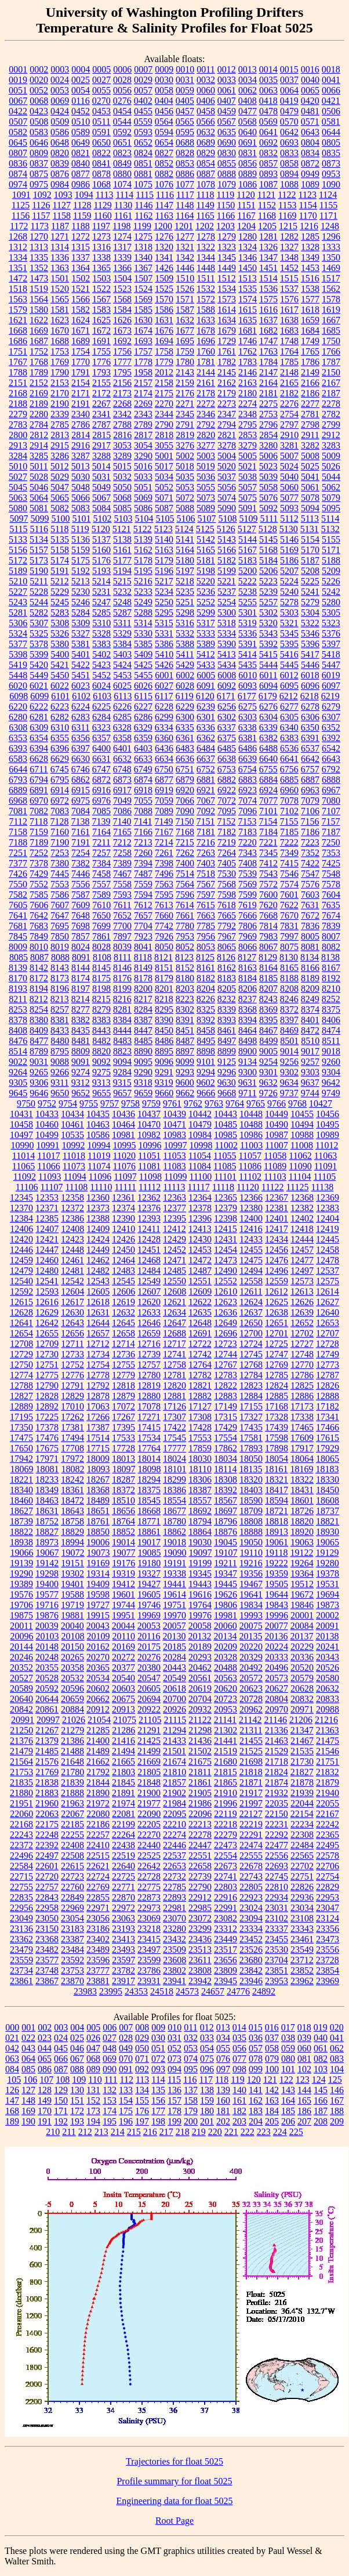  What do you see at coordinates (206, 717) in the screenshot?
I see `6301` at bounding box center [206, 717].